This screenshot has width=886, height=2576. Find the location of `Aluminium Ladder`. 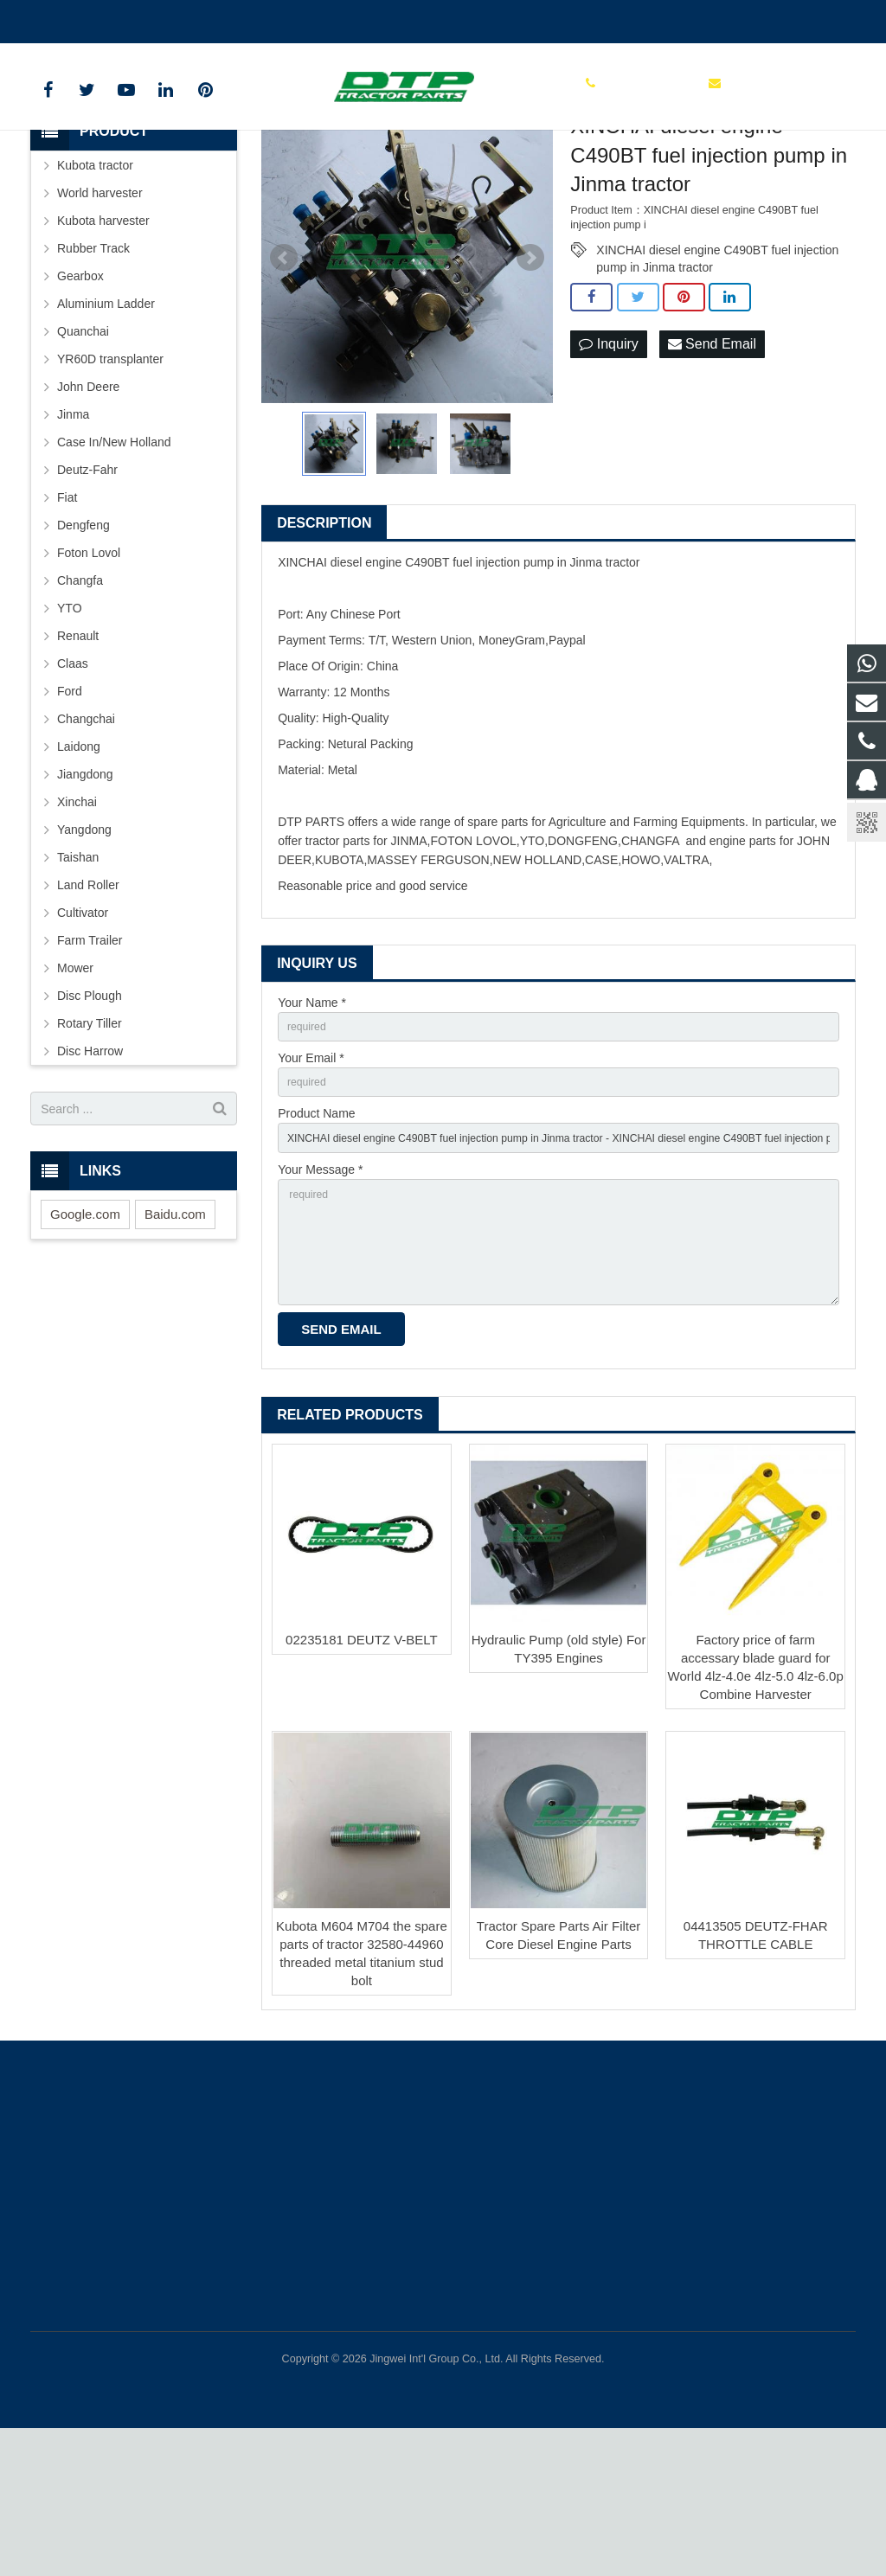

Aluminium Ladder is located at coordinates (106, 419).